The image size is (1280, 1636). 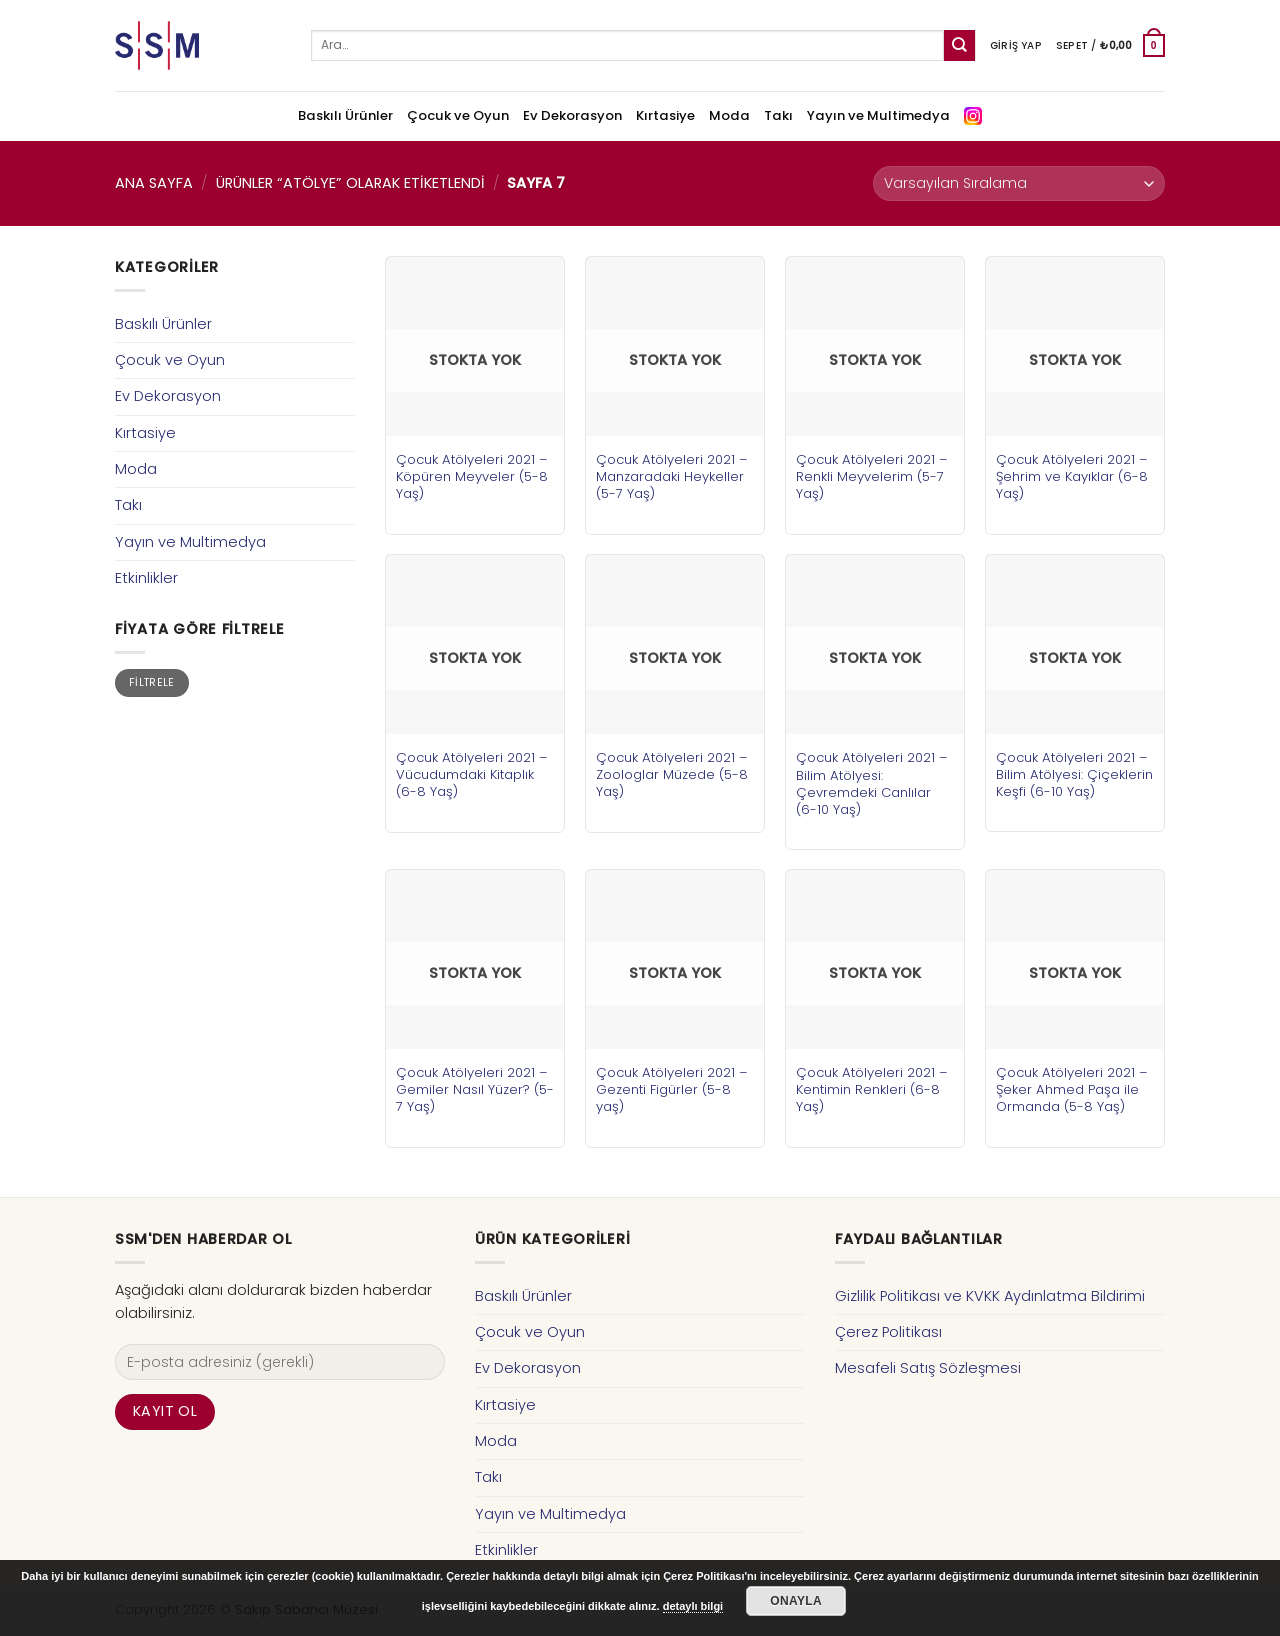 What do you see at coordinates (888, 1332) in the screenshot?
I see `Çerez Politikası` at bounding box center [888, 1332].